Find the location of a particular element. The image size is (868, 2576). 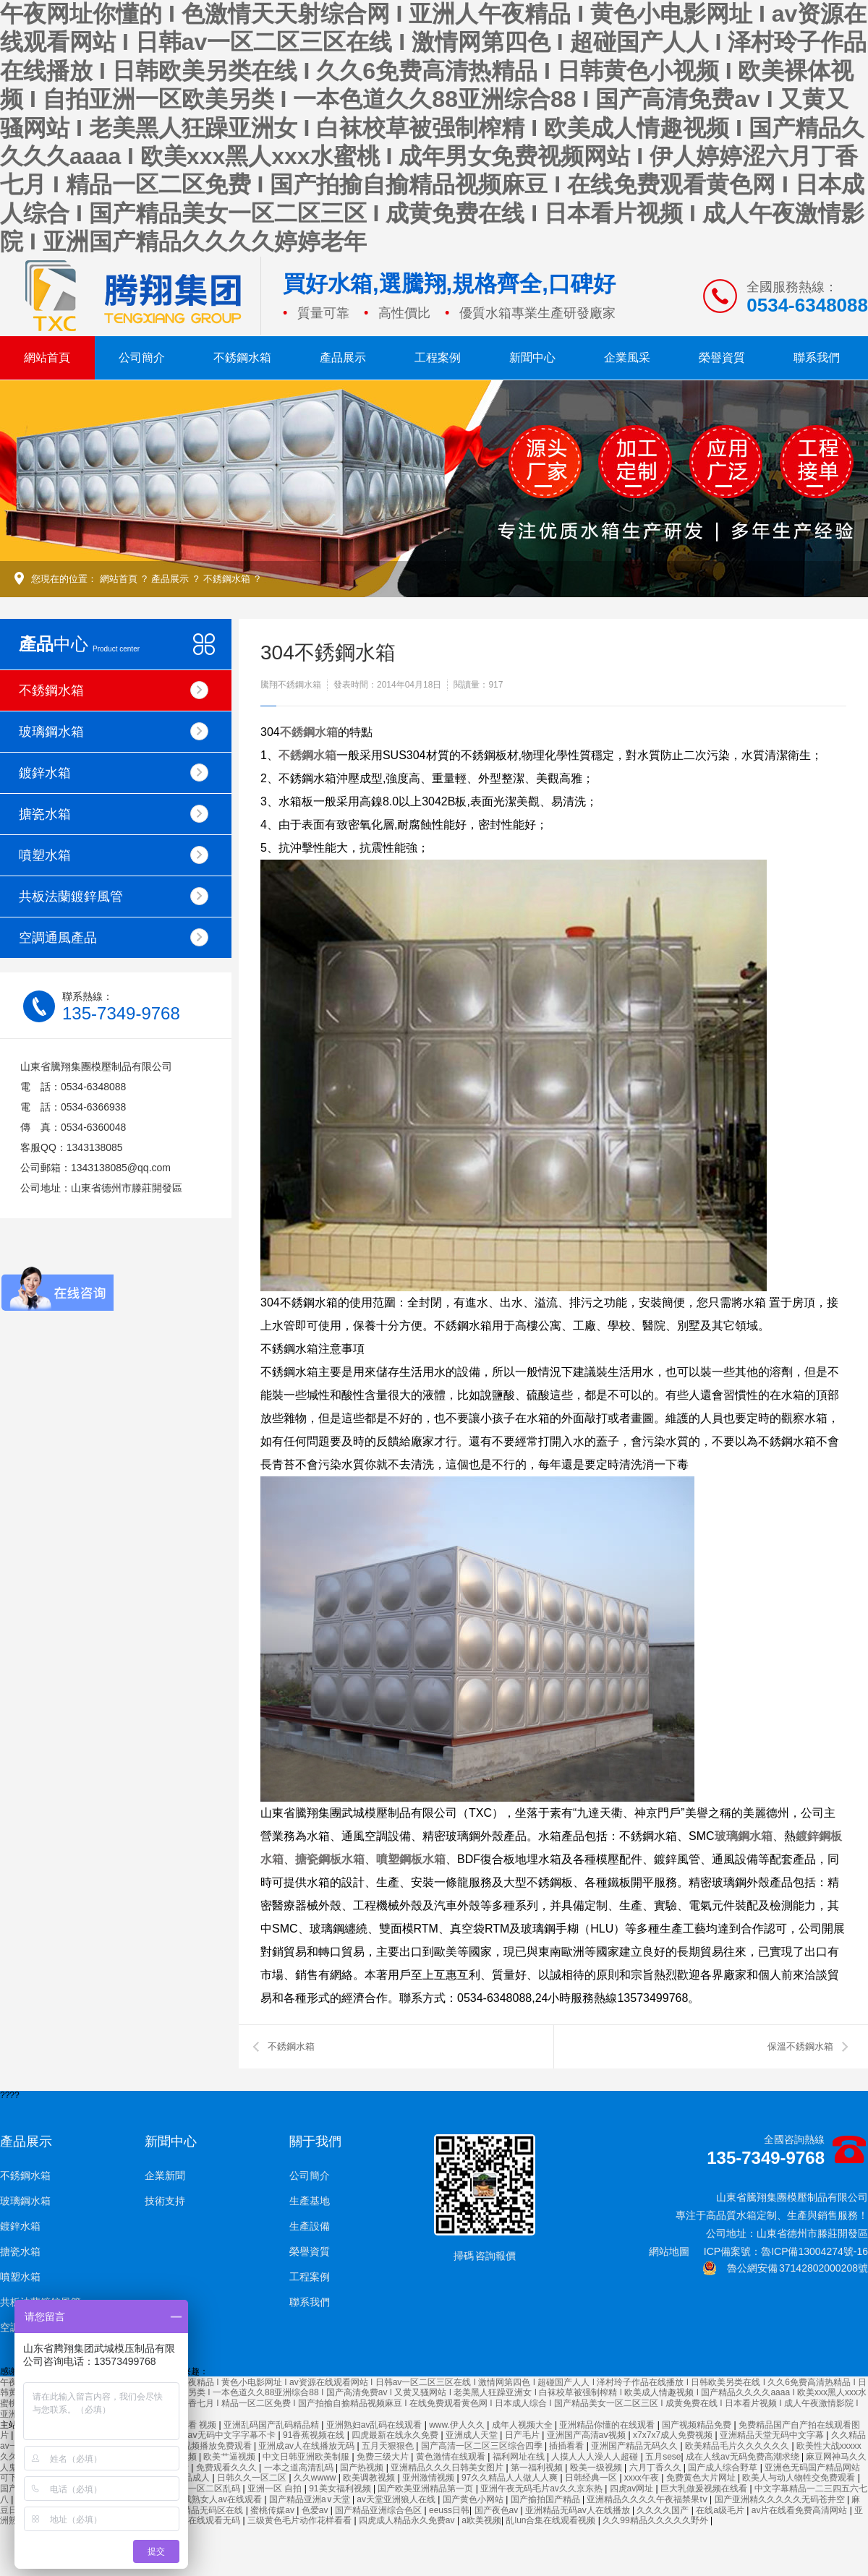

www.伊人久久 is located at coordinates (458, 2425).